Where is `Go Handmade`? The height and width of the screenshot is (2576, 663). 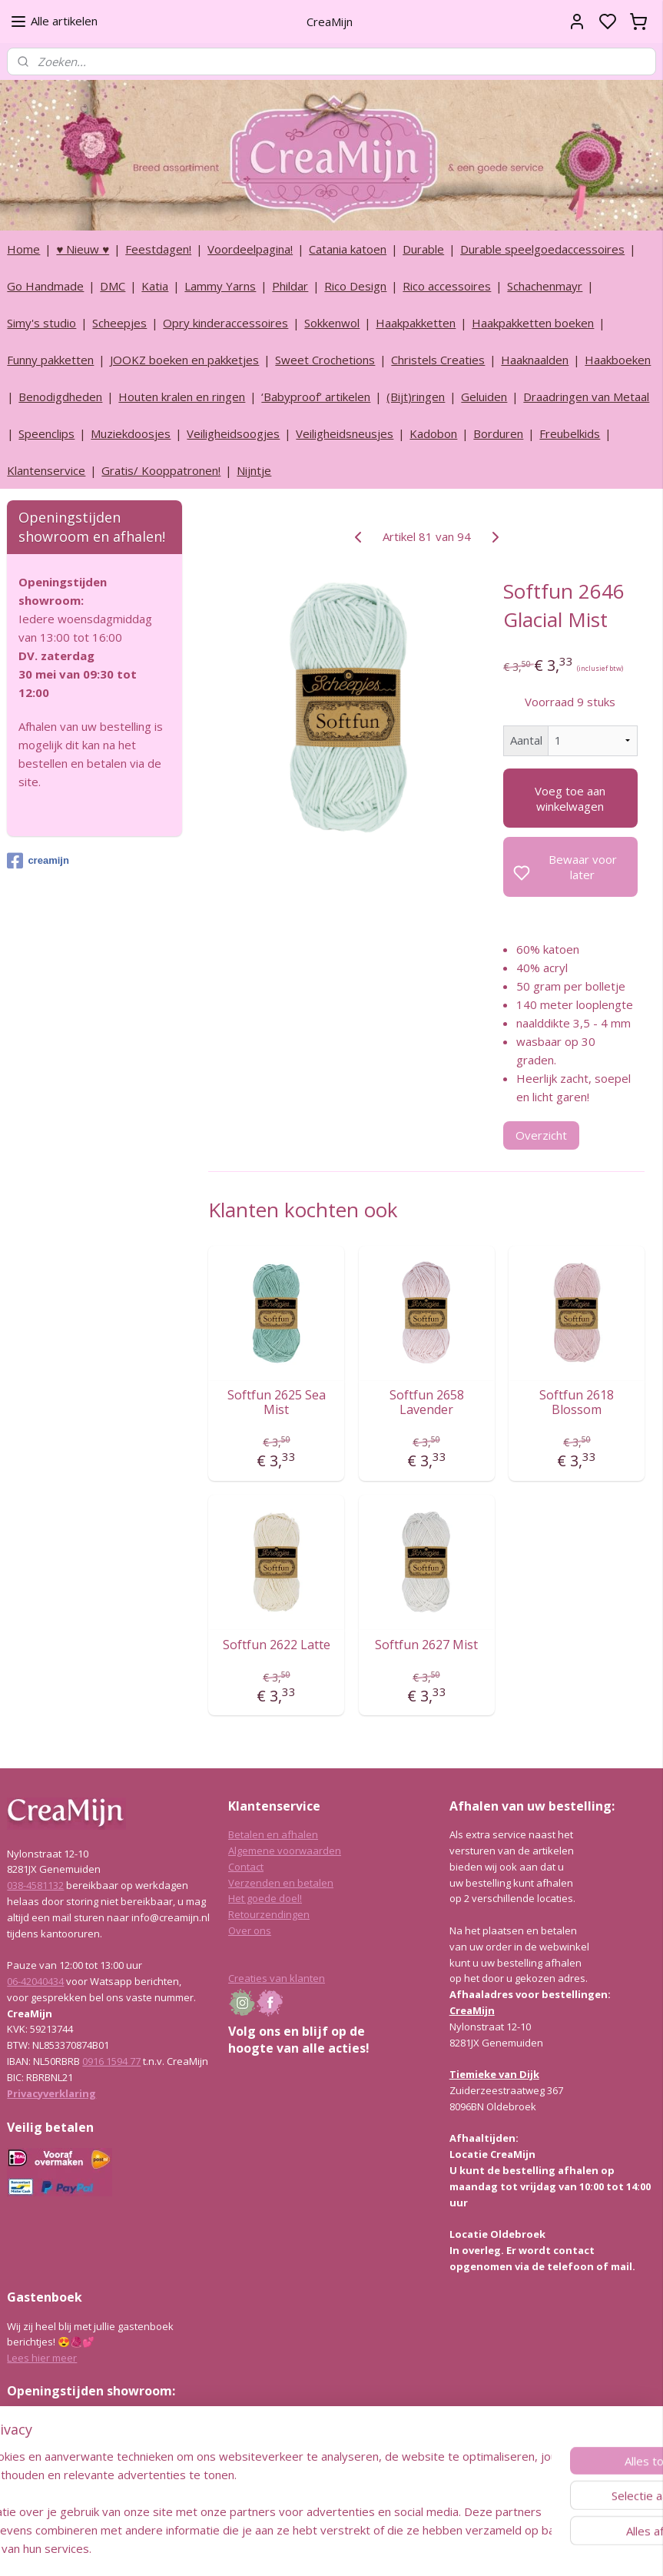 Go Handmade is located at coordinates (45, 286).